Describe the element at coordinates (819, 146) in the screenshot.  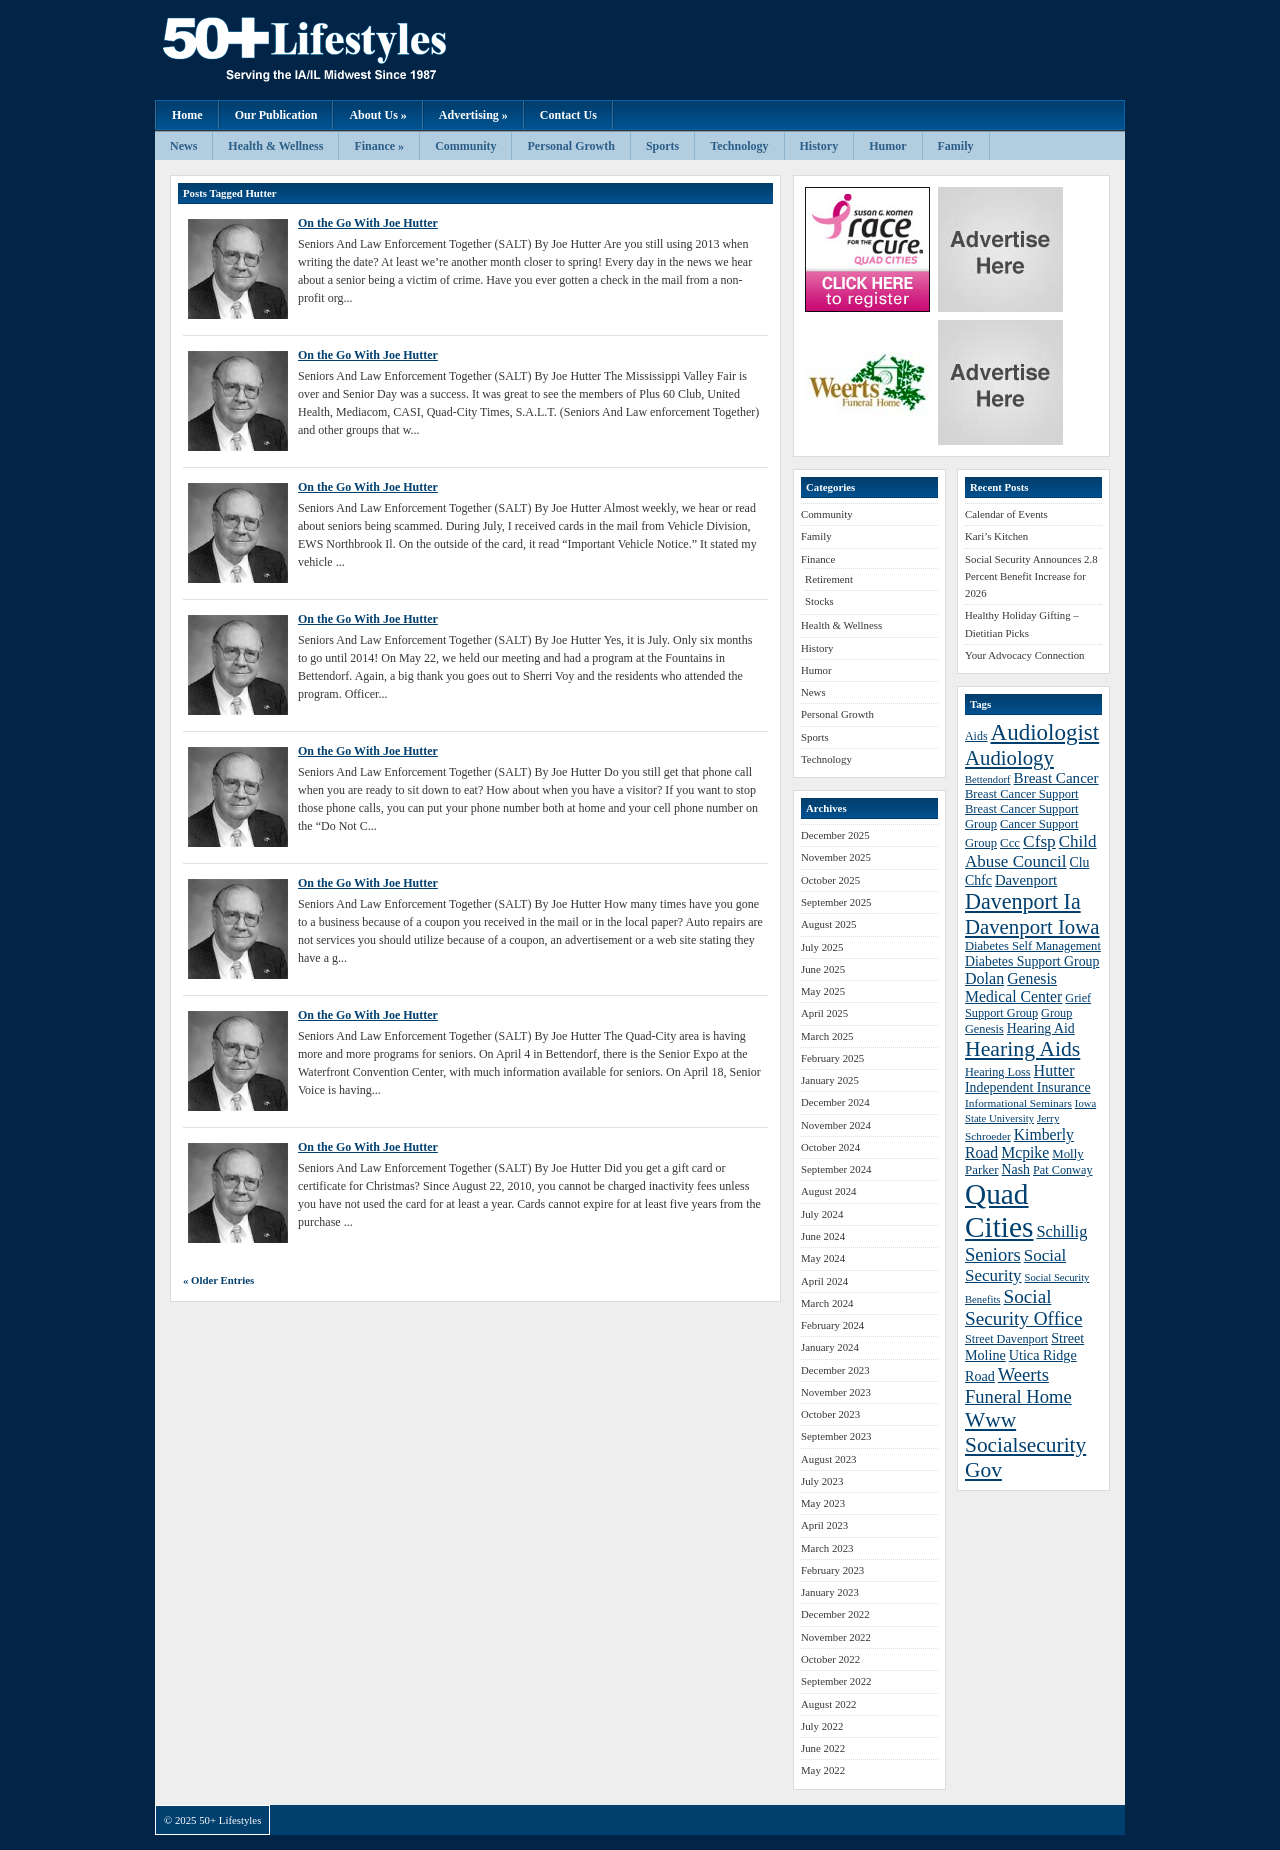
I see `History` at that location.